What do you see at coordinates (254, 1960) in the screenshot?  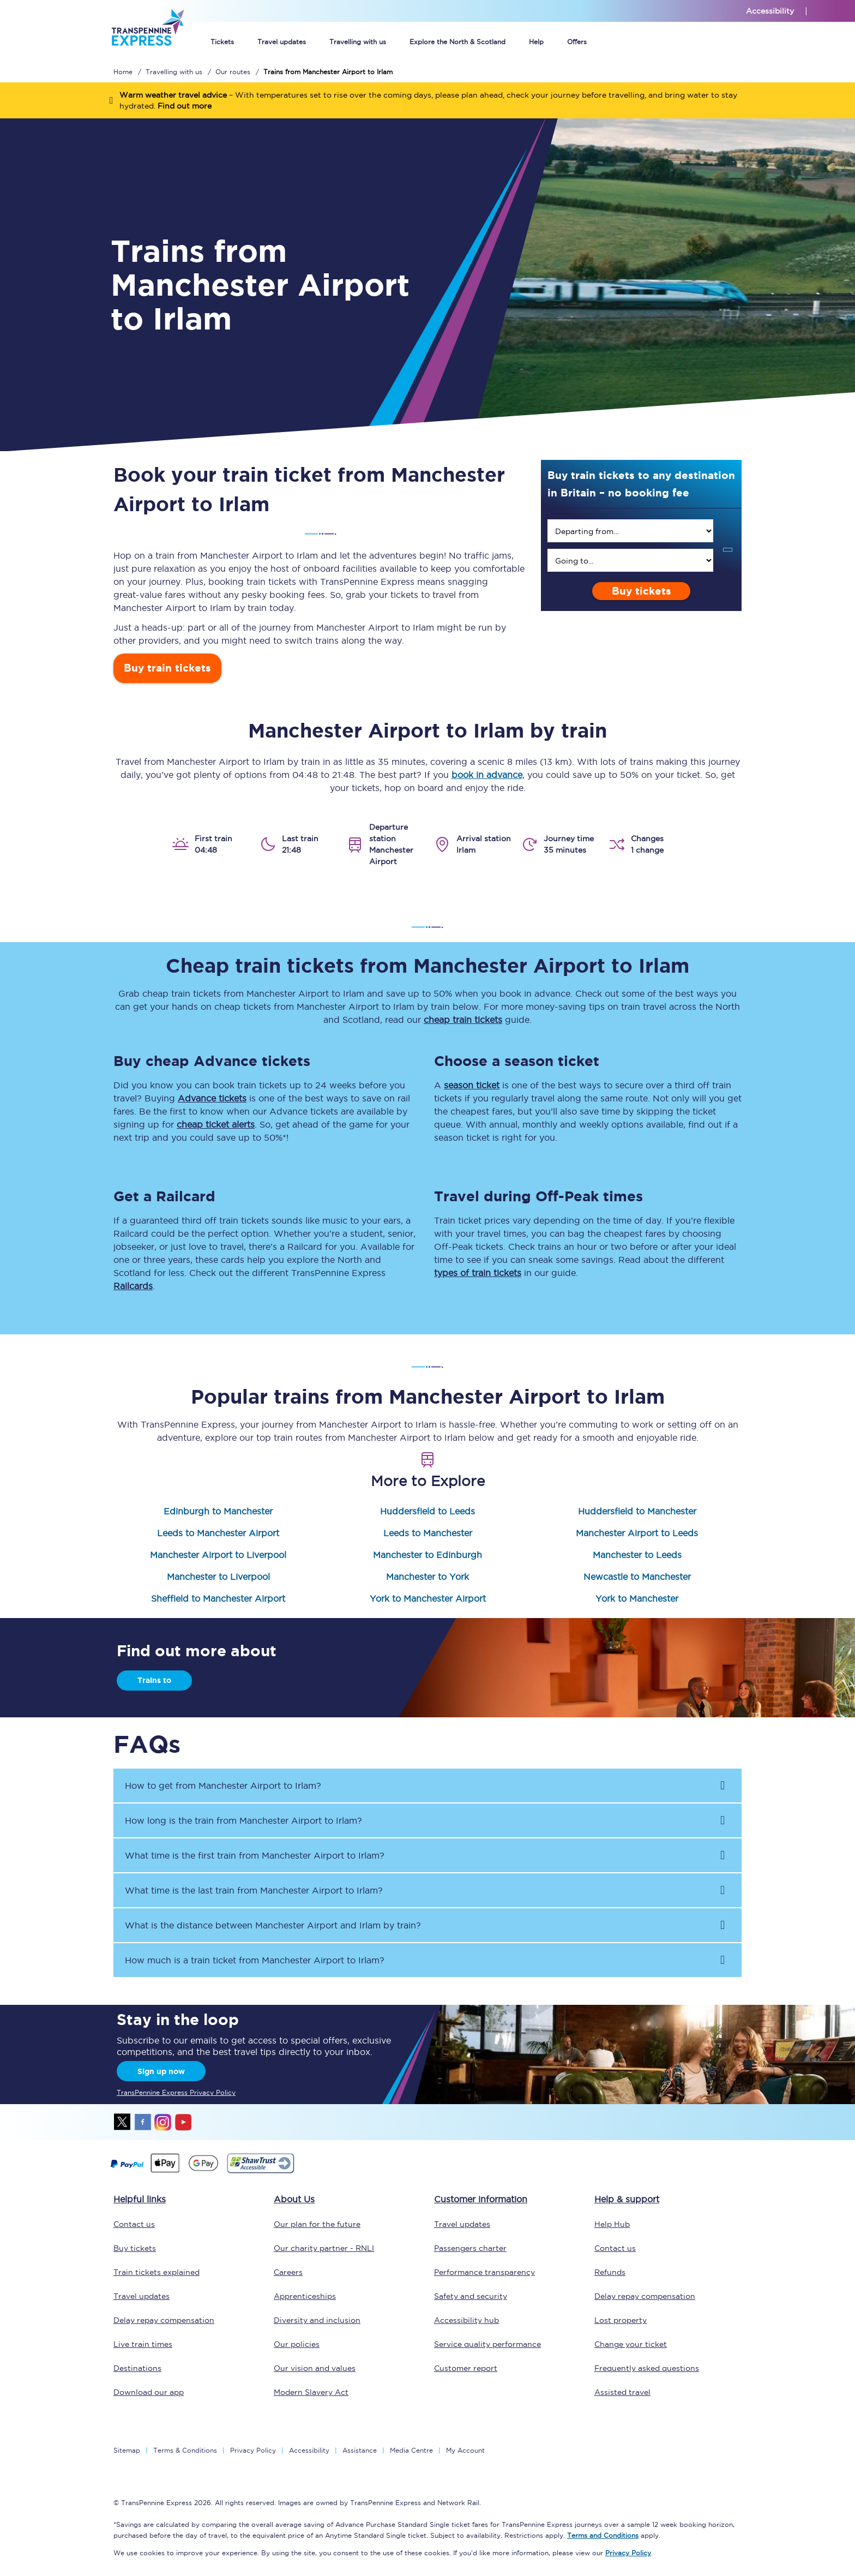 I see `How much is a train ticket from to ? [button]` at bounding box center [254, 1960].